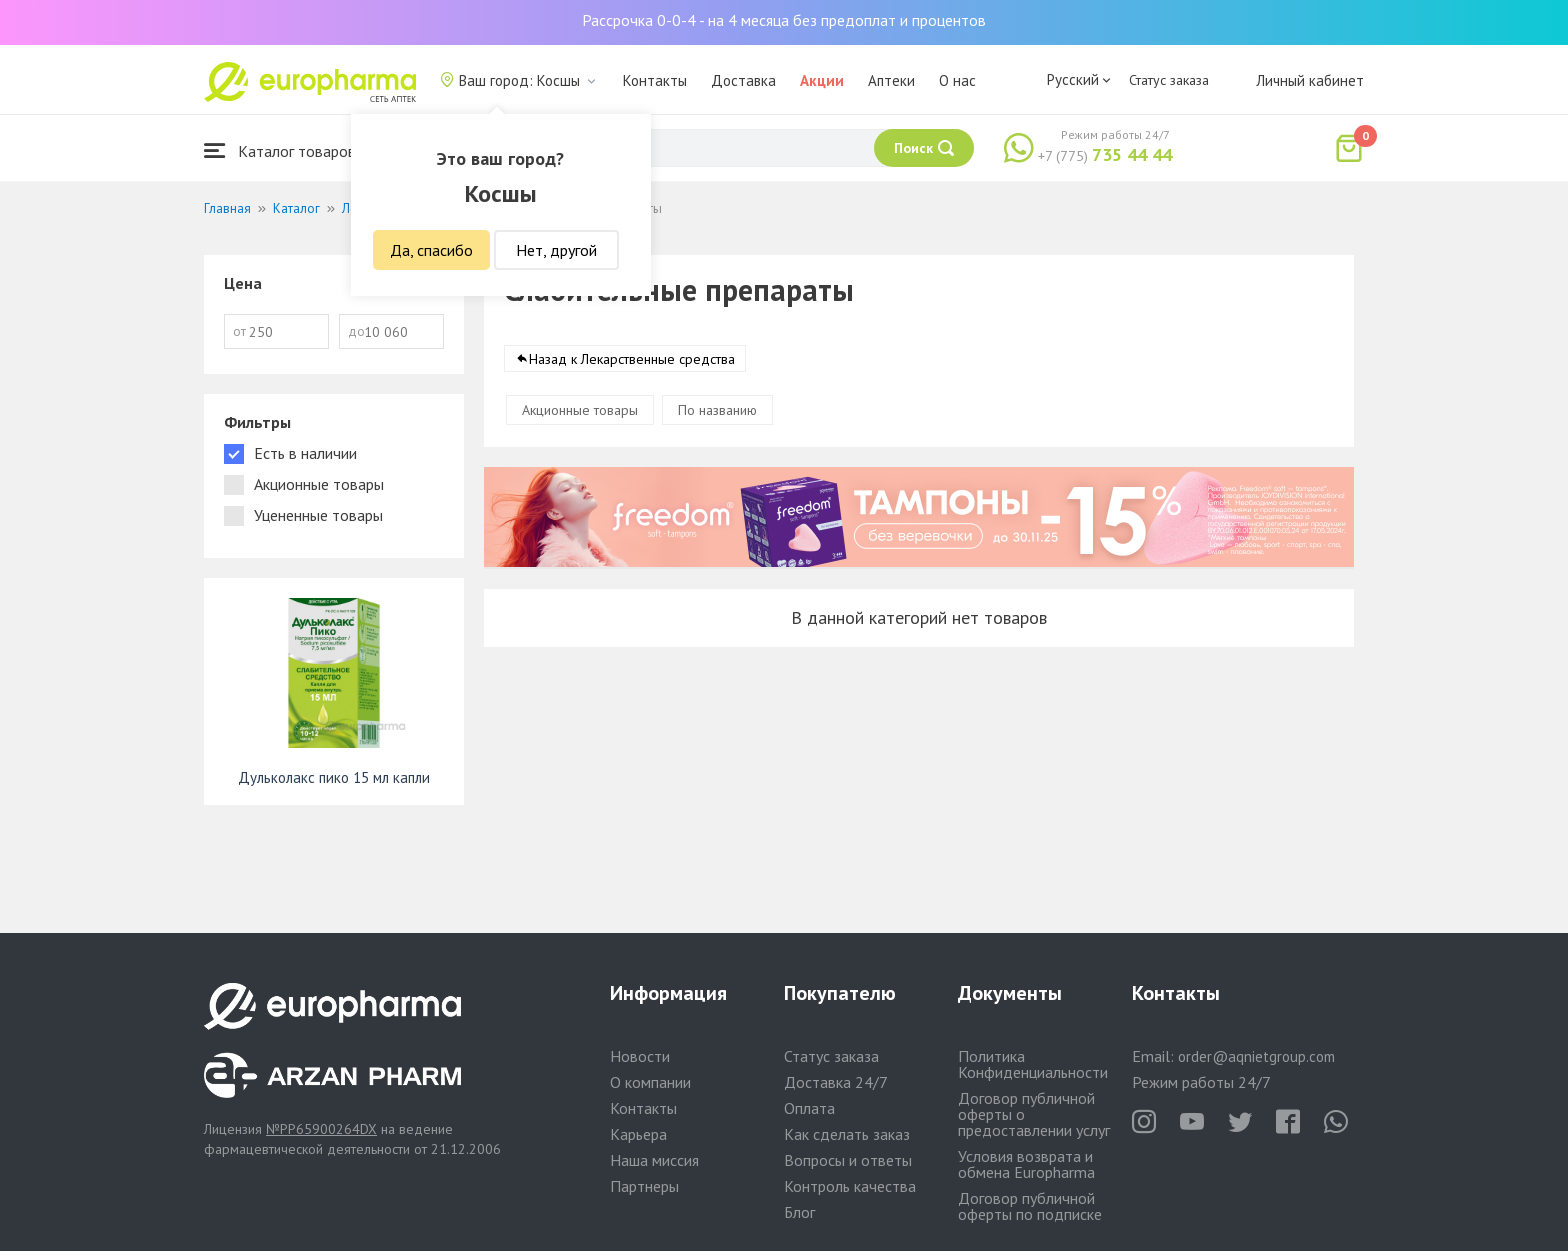  I want to click on Наша миссия, so click(654, 1160).